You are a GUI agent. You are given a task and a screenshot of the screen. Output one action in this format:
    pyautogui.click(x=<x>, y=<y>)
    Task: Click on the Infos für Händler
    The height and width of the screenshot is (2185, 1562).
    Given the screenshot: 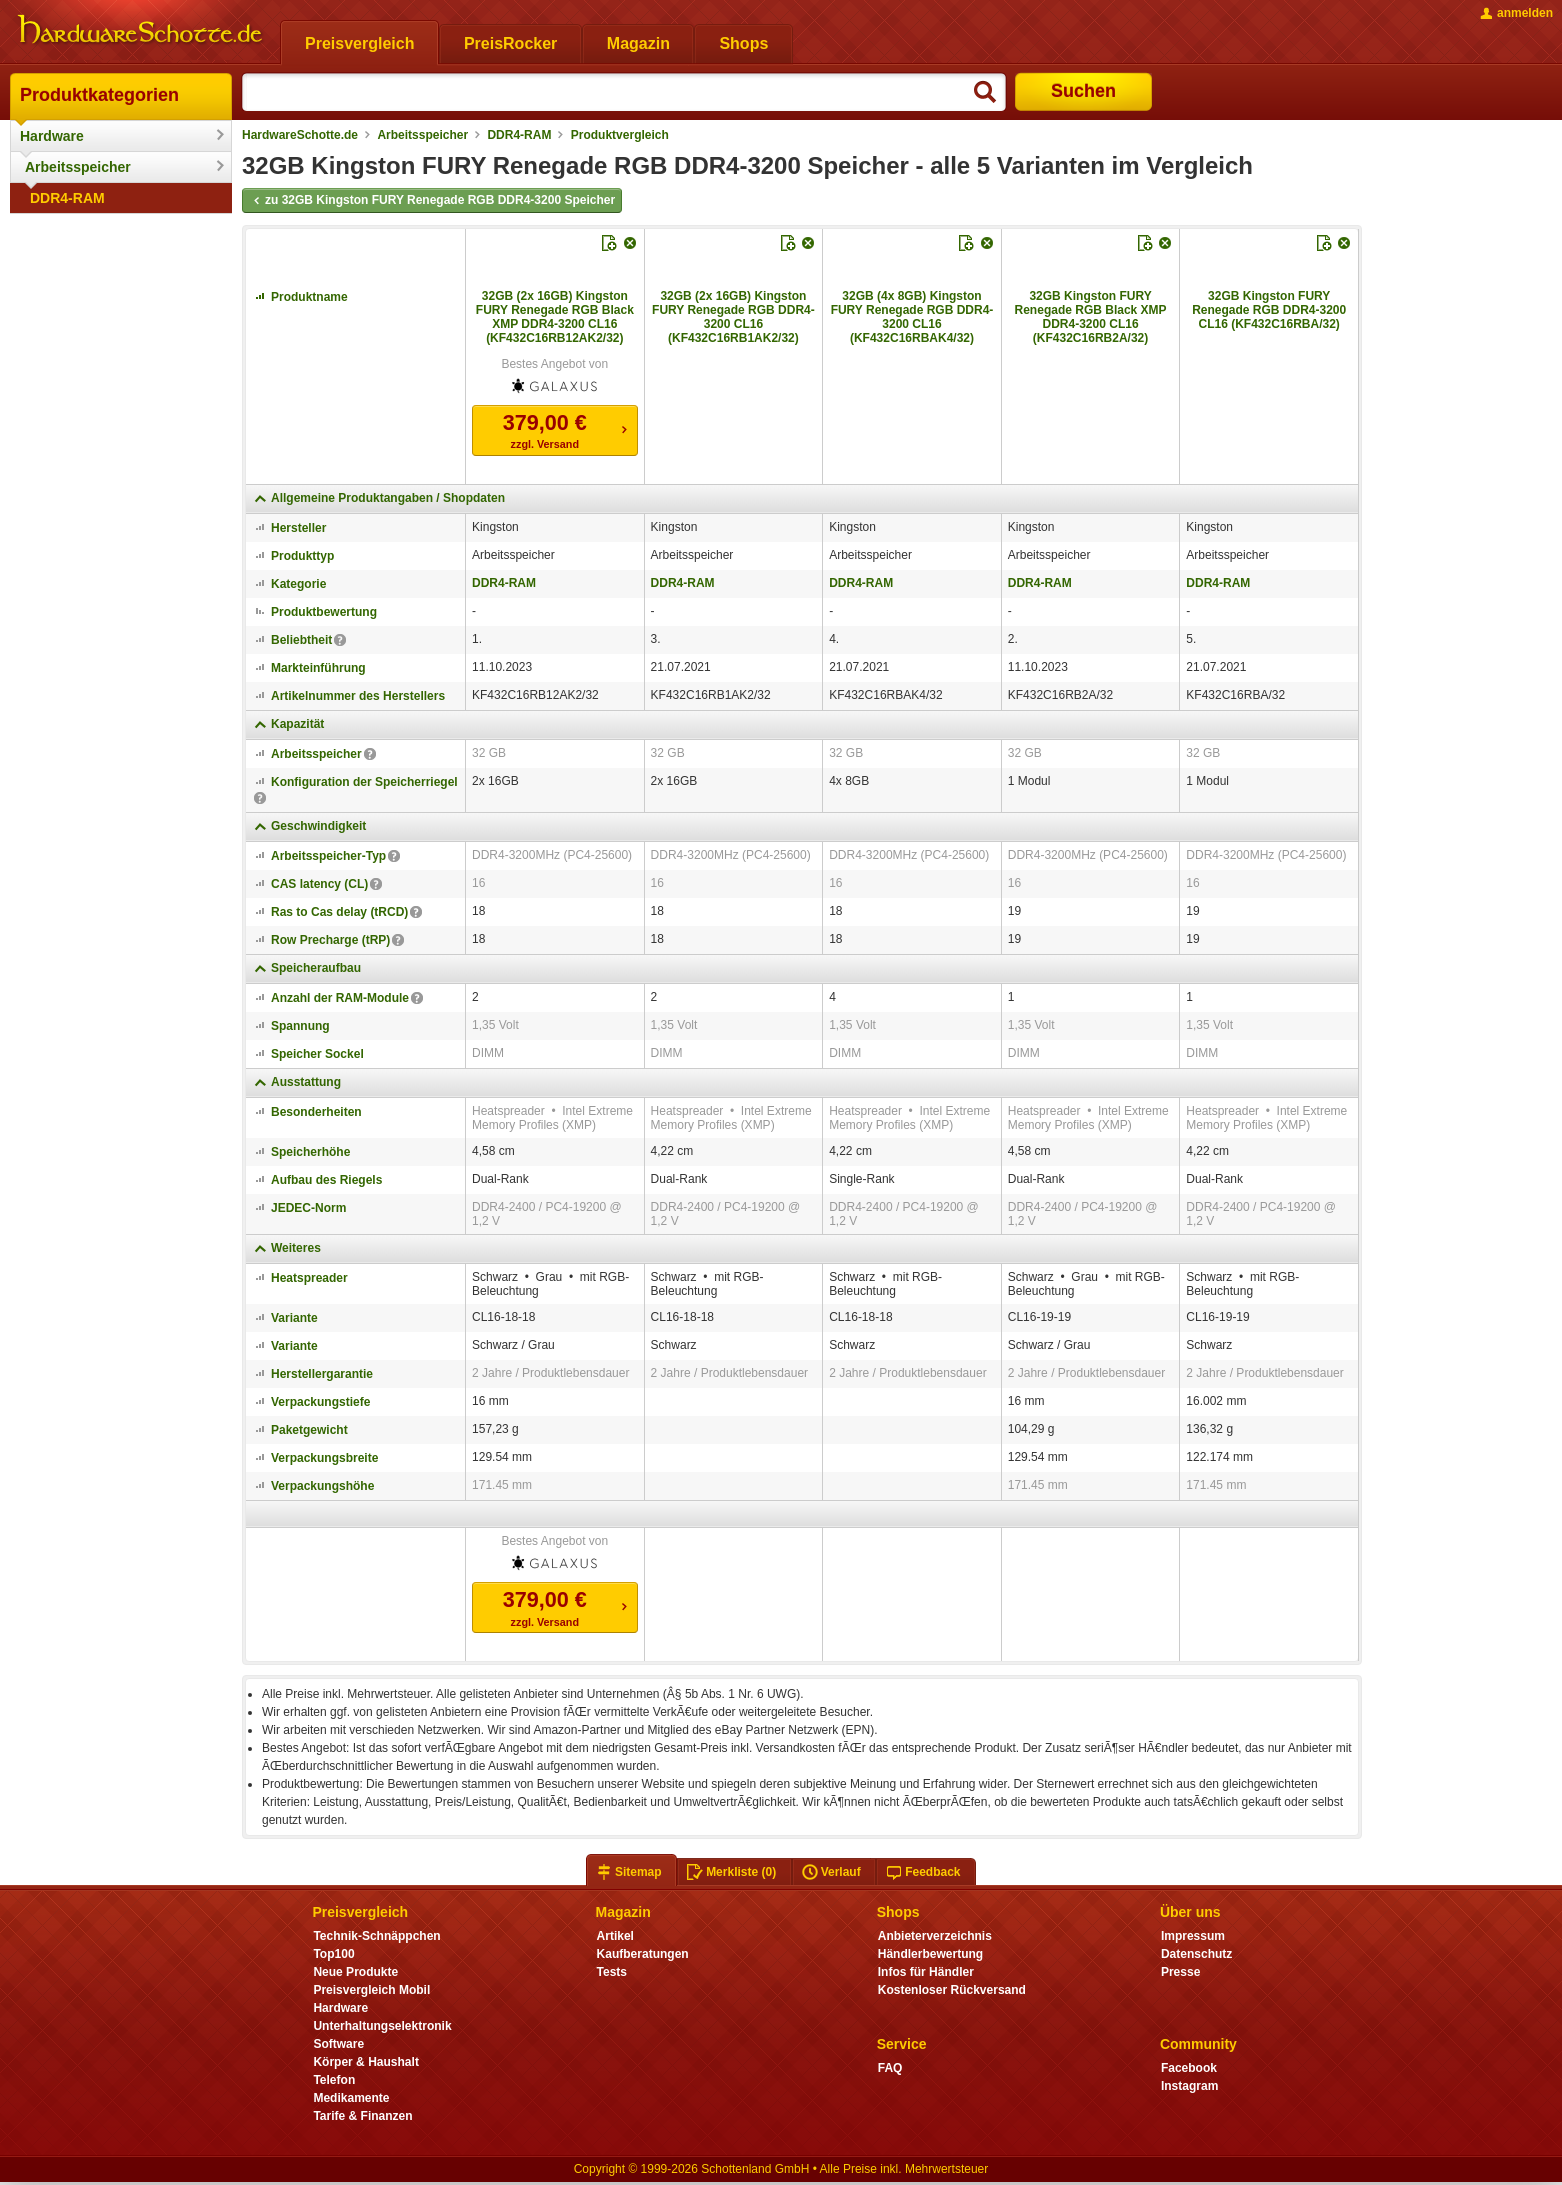 What is the action you would take?
    pyautogui.click(x=926, y=1972)
    